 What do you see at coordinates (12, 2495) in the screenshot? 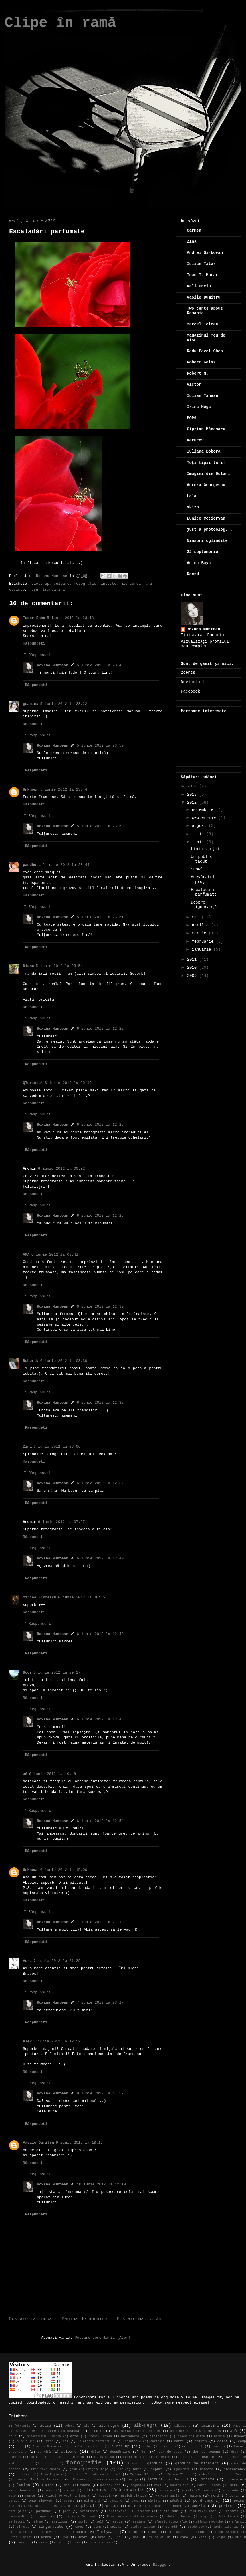
I see `moto` at bounding box center [12, 2495].